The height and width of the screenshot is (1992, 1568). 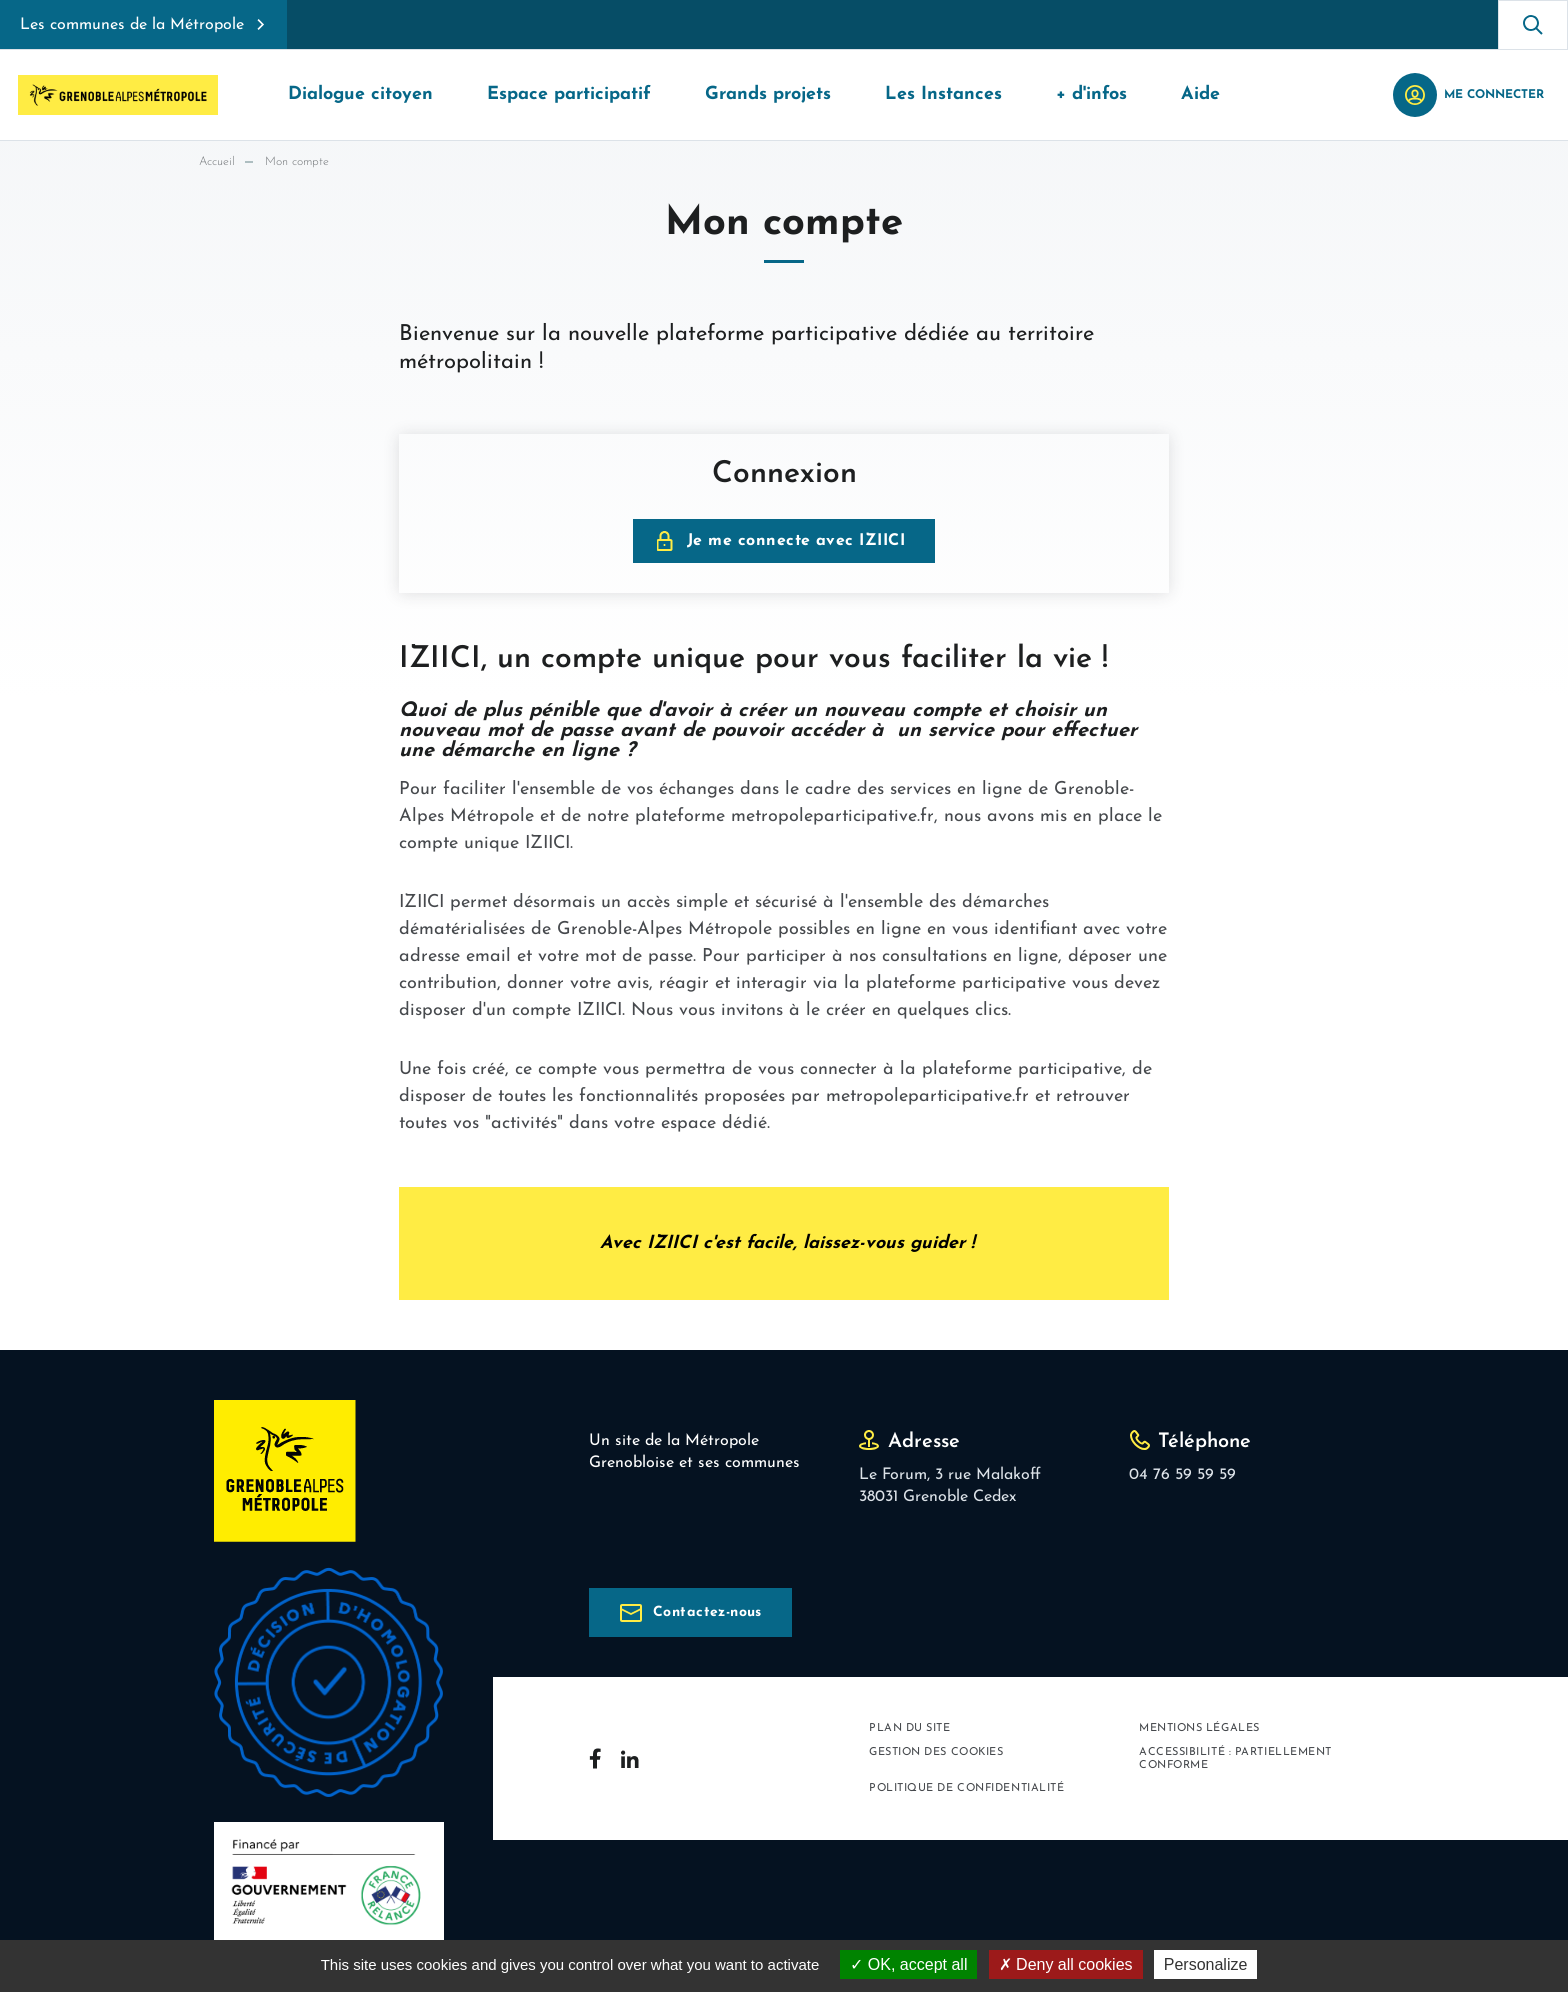 I want to click on Mentions légales, so click(x=1199, y=1728).